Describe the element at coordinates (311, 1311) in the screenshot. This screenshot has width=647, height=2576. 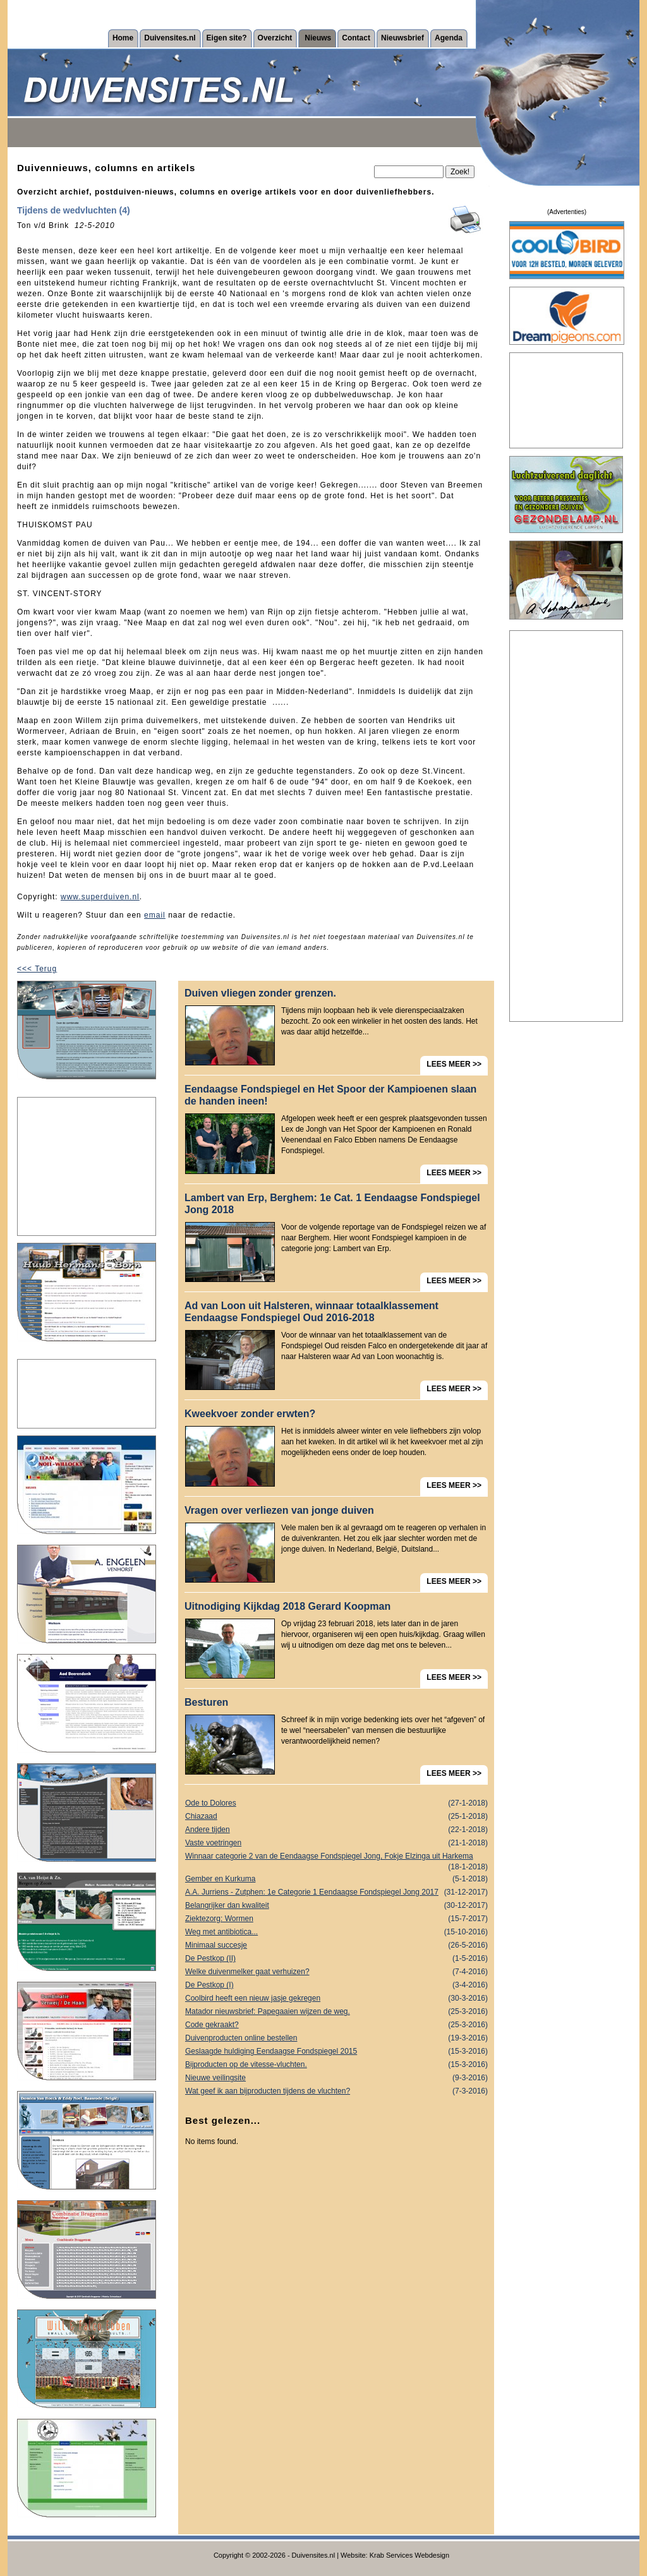
I see `Ad van Loon uit Halsteren, winnaar totaalklassement Eendaagse Fondspiegel Oud 2016-2018` at that location.